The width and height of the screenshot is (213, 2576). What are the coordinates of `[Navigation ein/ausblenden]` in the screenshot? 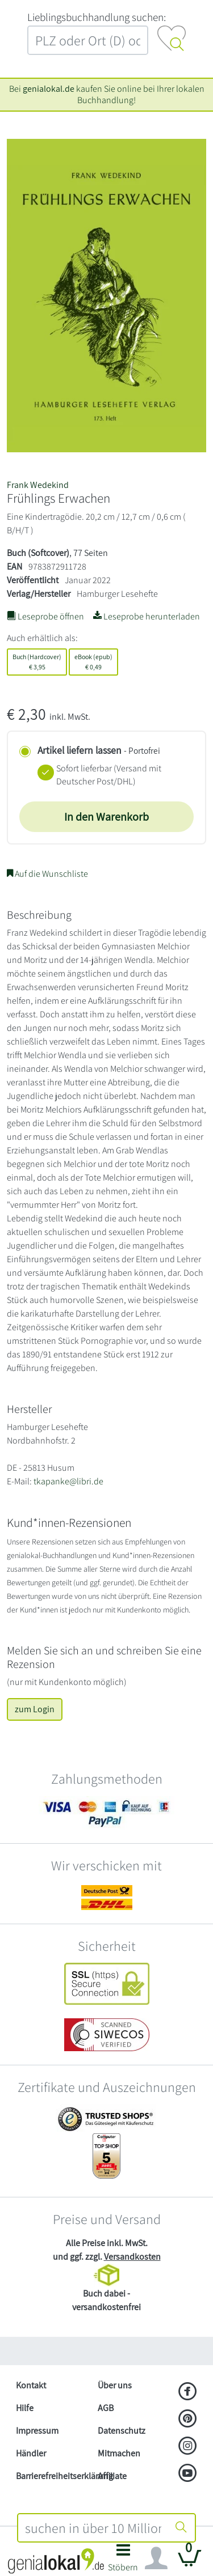 It's located at (156, 2558).